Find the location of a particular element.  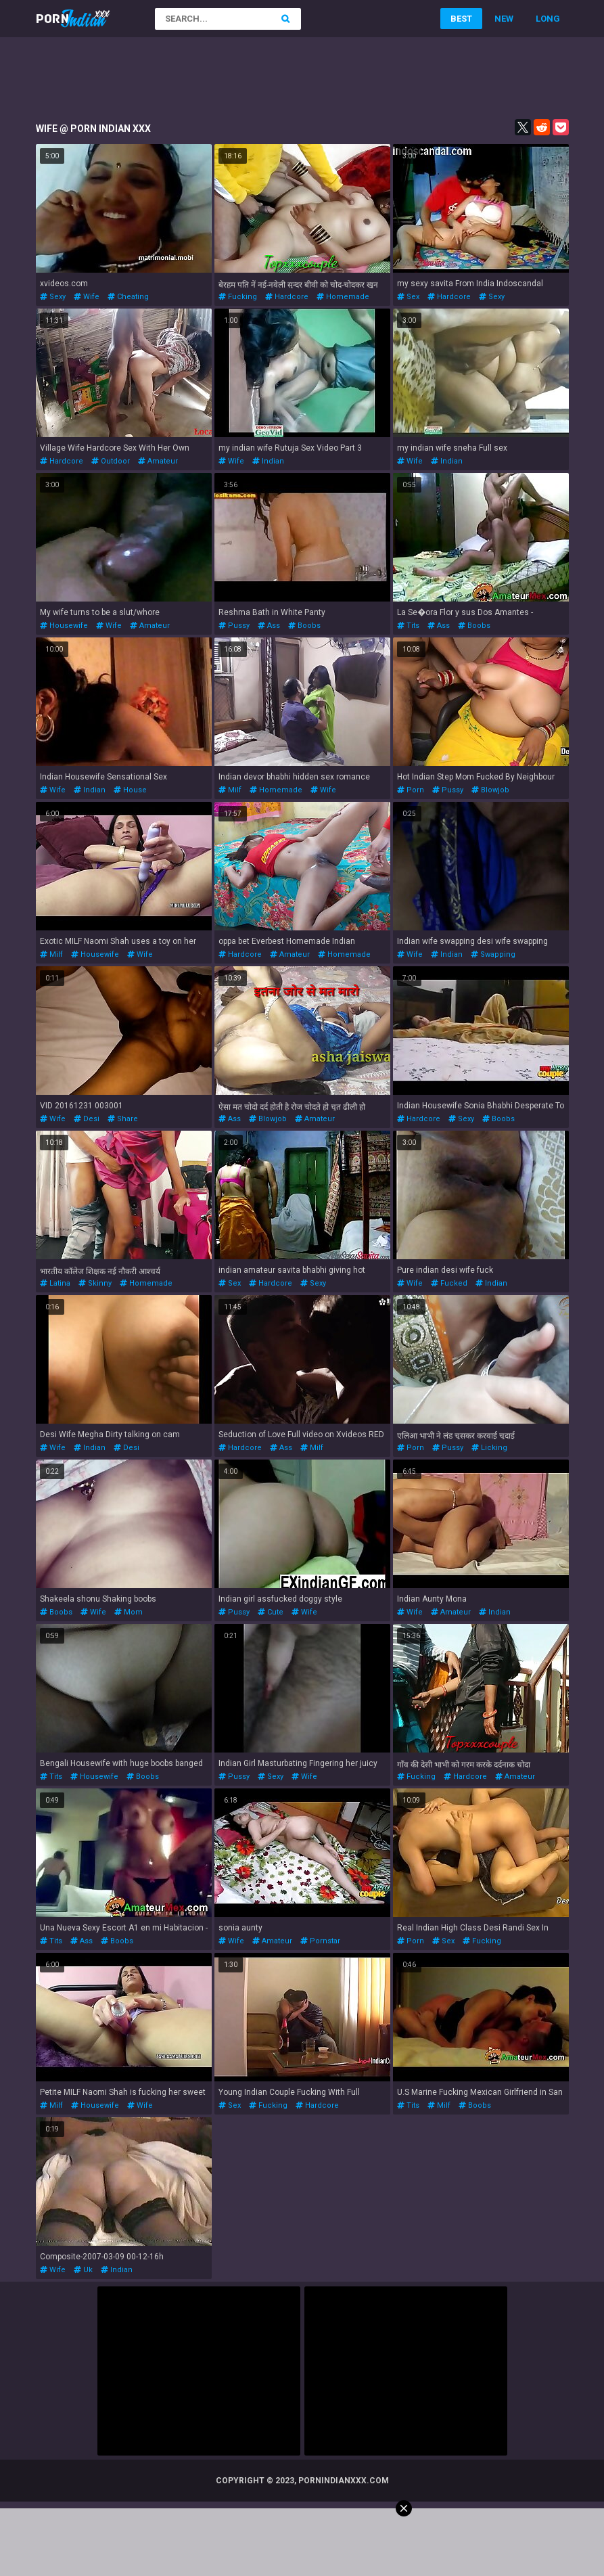

ass is located at coordinates (269, 625).